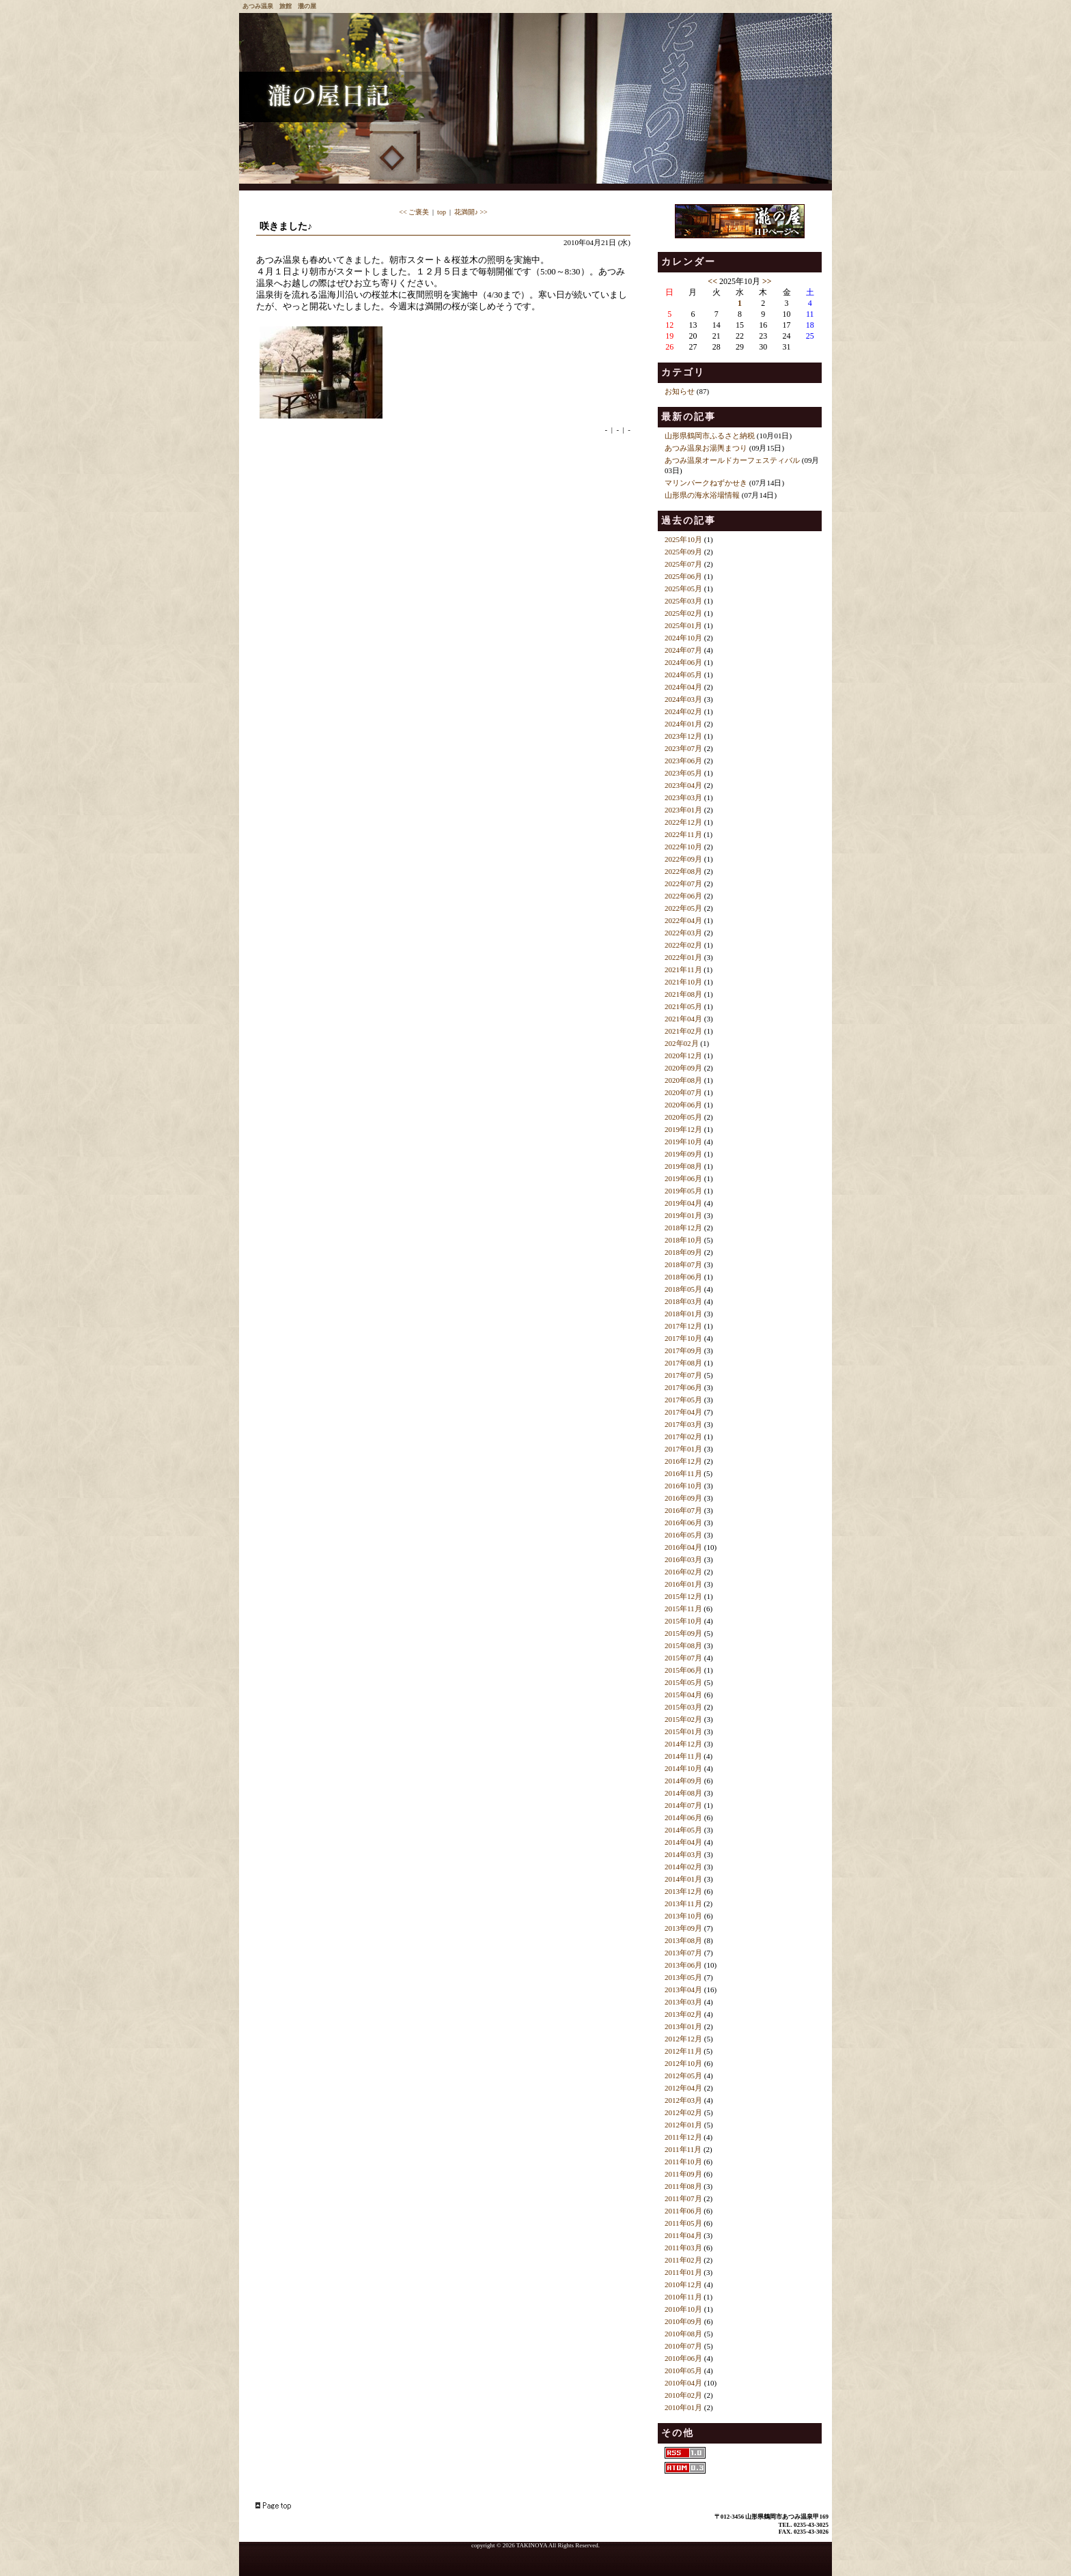 The image size is (1071, 2576). I want to click on 2019年09月, so click(683, 1154).